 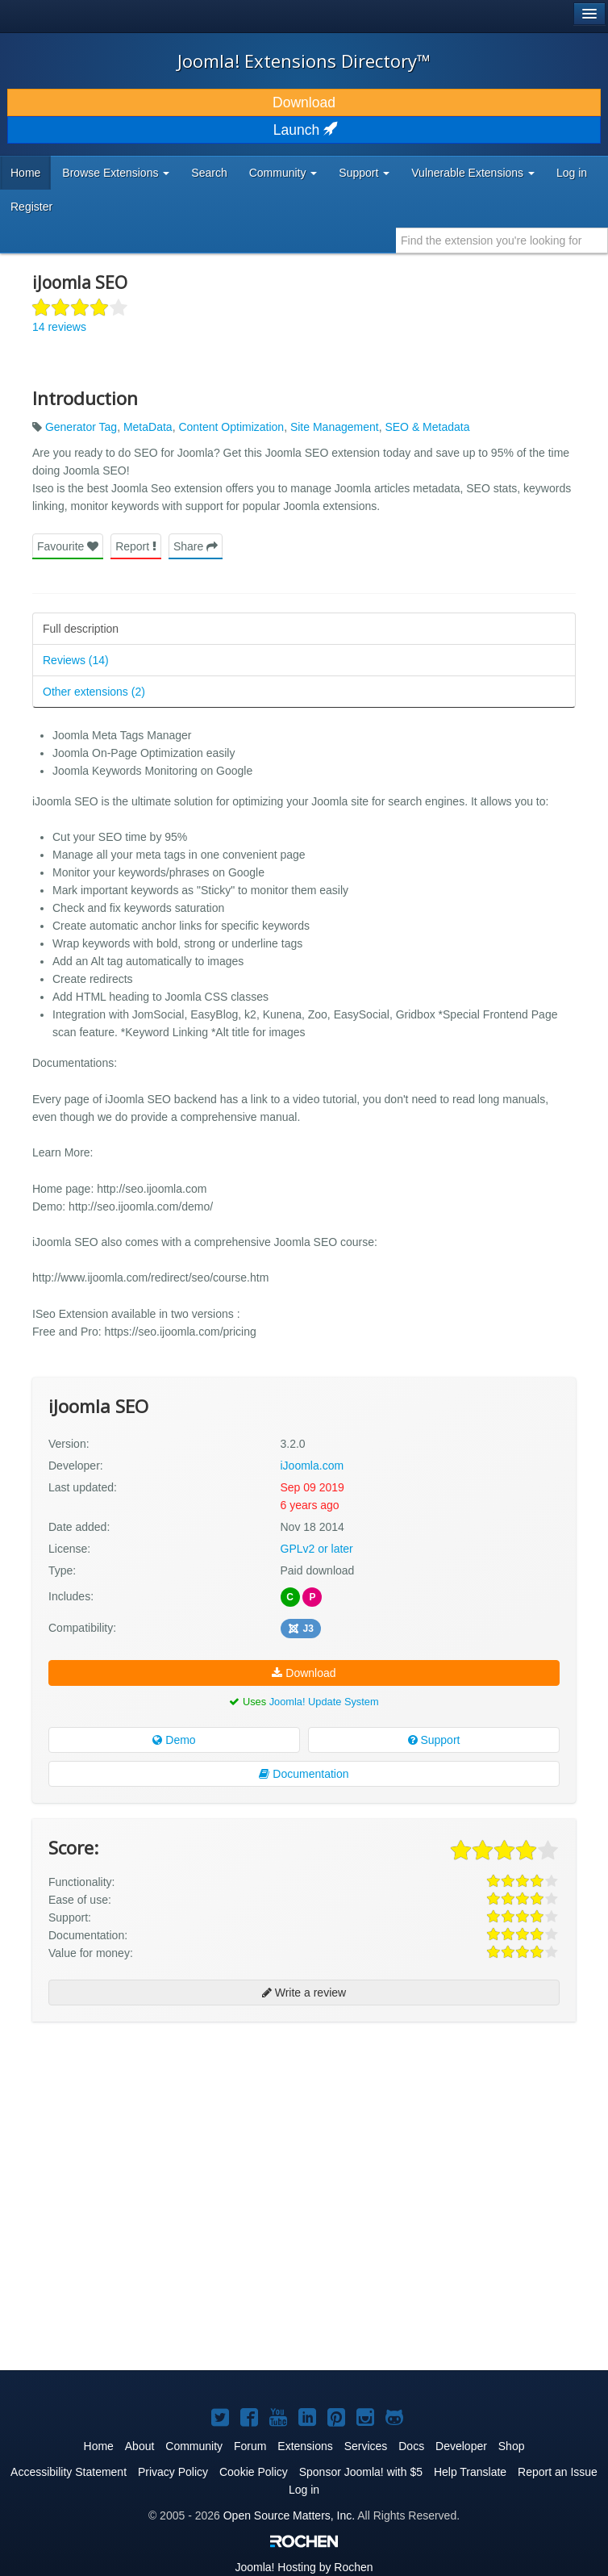 What do you see at coordinates (153, 2138) in the screenshot?
I see `[Advertisement]` at bounding box center [153, 2138].